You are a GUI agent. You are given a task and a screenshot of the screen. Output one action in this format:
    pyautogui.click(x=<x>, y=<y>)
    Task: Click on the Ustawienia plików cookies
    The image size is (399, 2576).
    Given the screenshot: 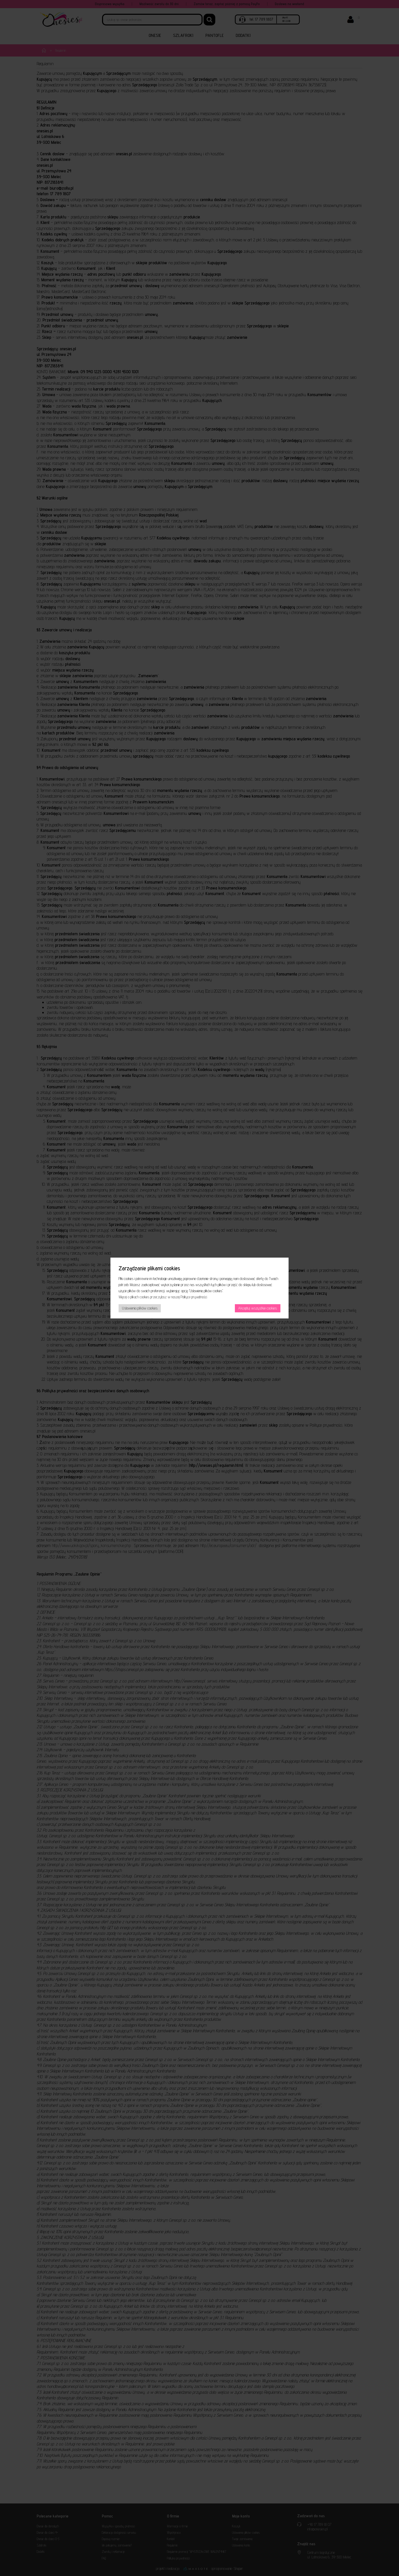 What is the action you would take?
    pyautogui.click(x=140, y=1308)
    